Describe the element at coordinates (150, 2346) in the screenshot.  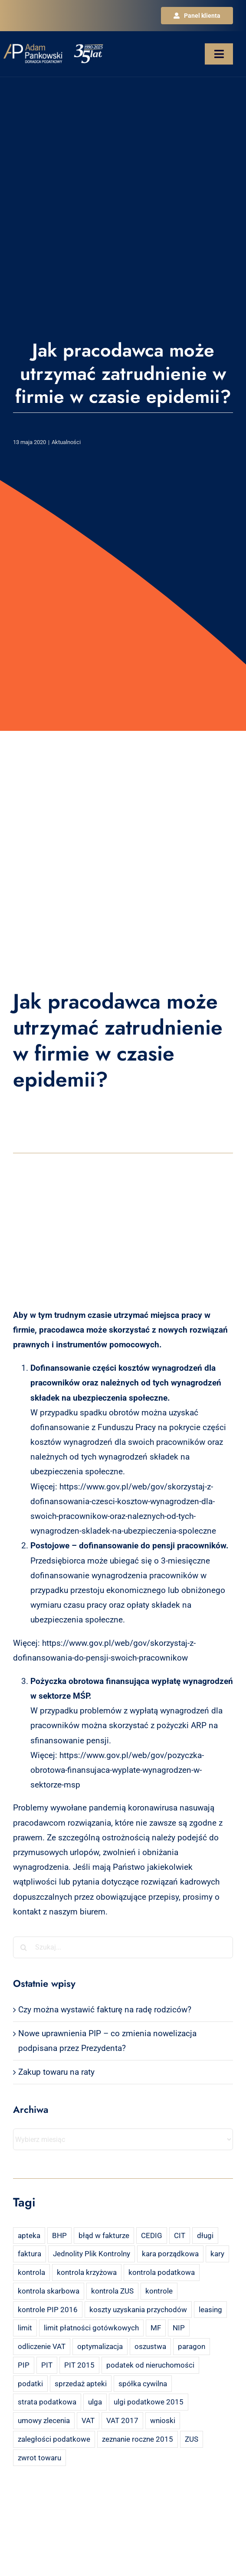
I see `oszustwa [oszustwa (2 elementy)]` at that location.